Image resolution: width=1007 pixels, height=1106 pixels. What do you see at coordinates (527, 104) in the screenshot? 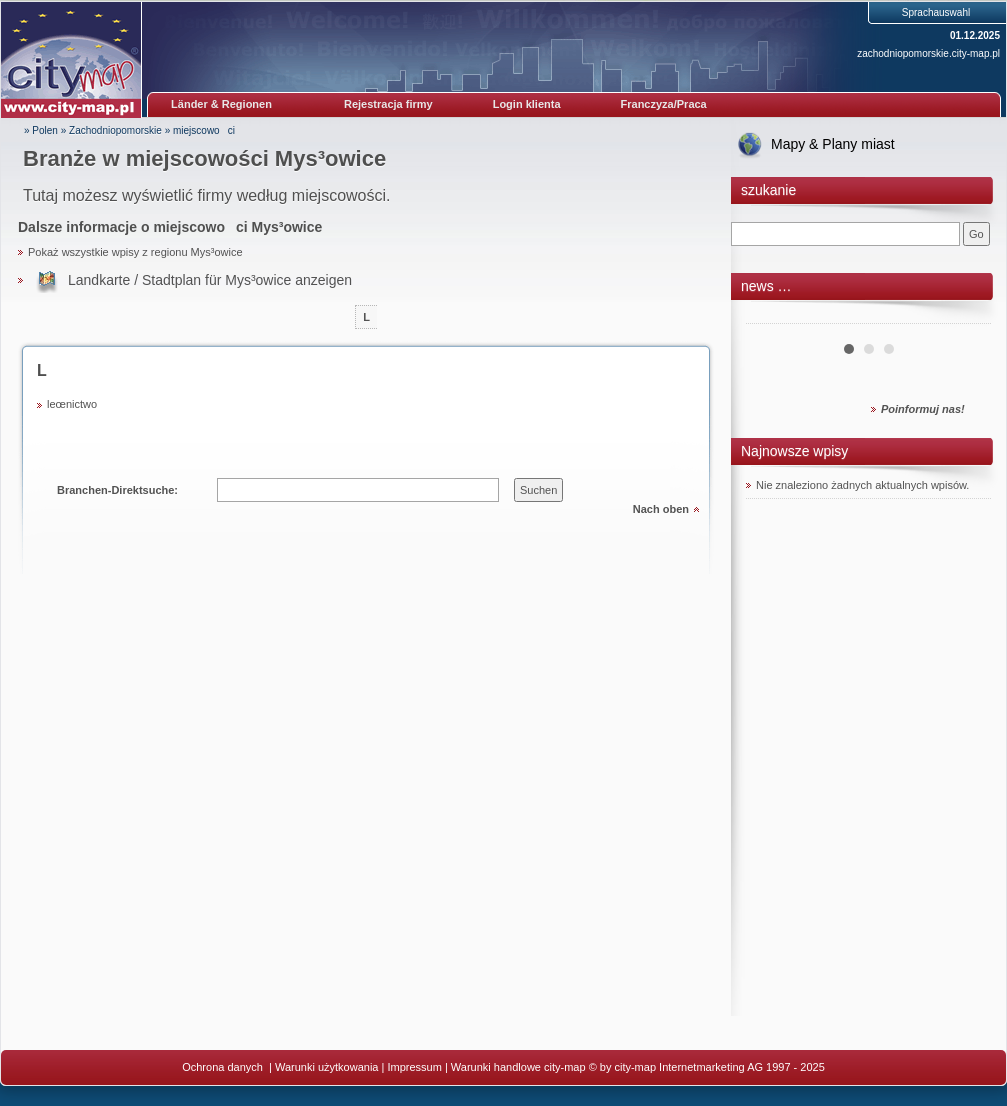
I see `Login klienta` at bounding box center [527, 104].